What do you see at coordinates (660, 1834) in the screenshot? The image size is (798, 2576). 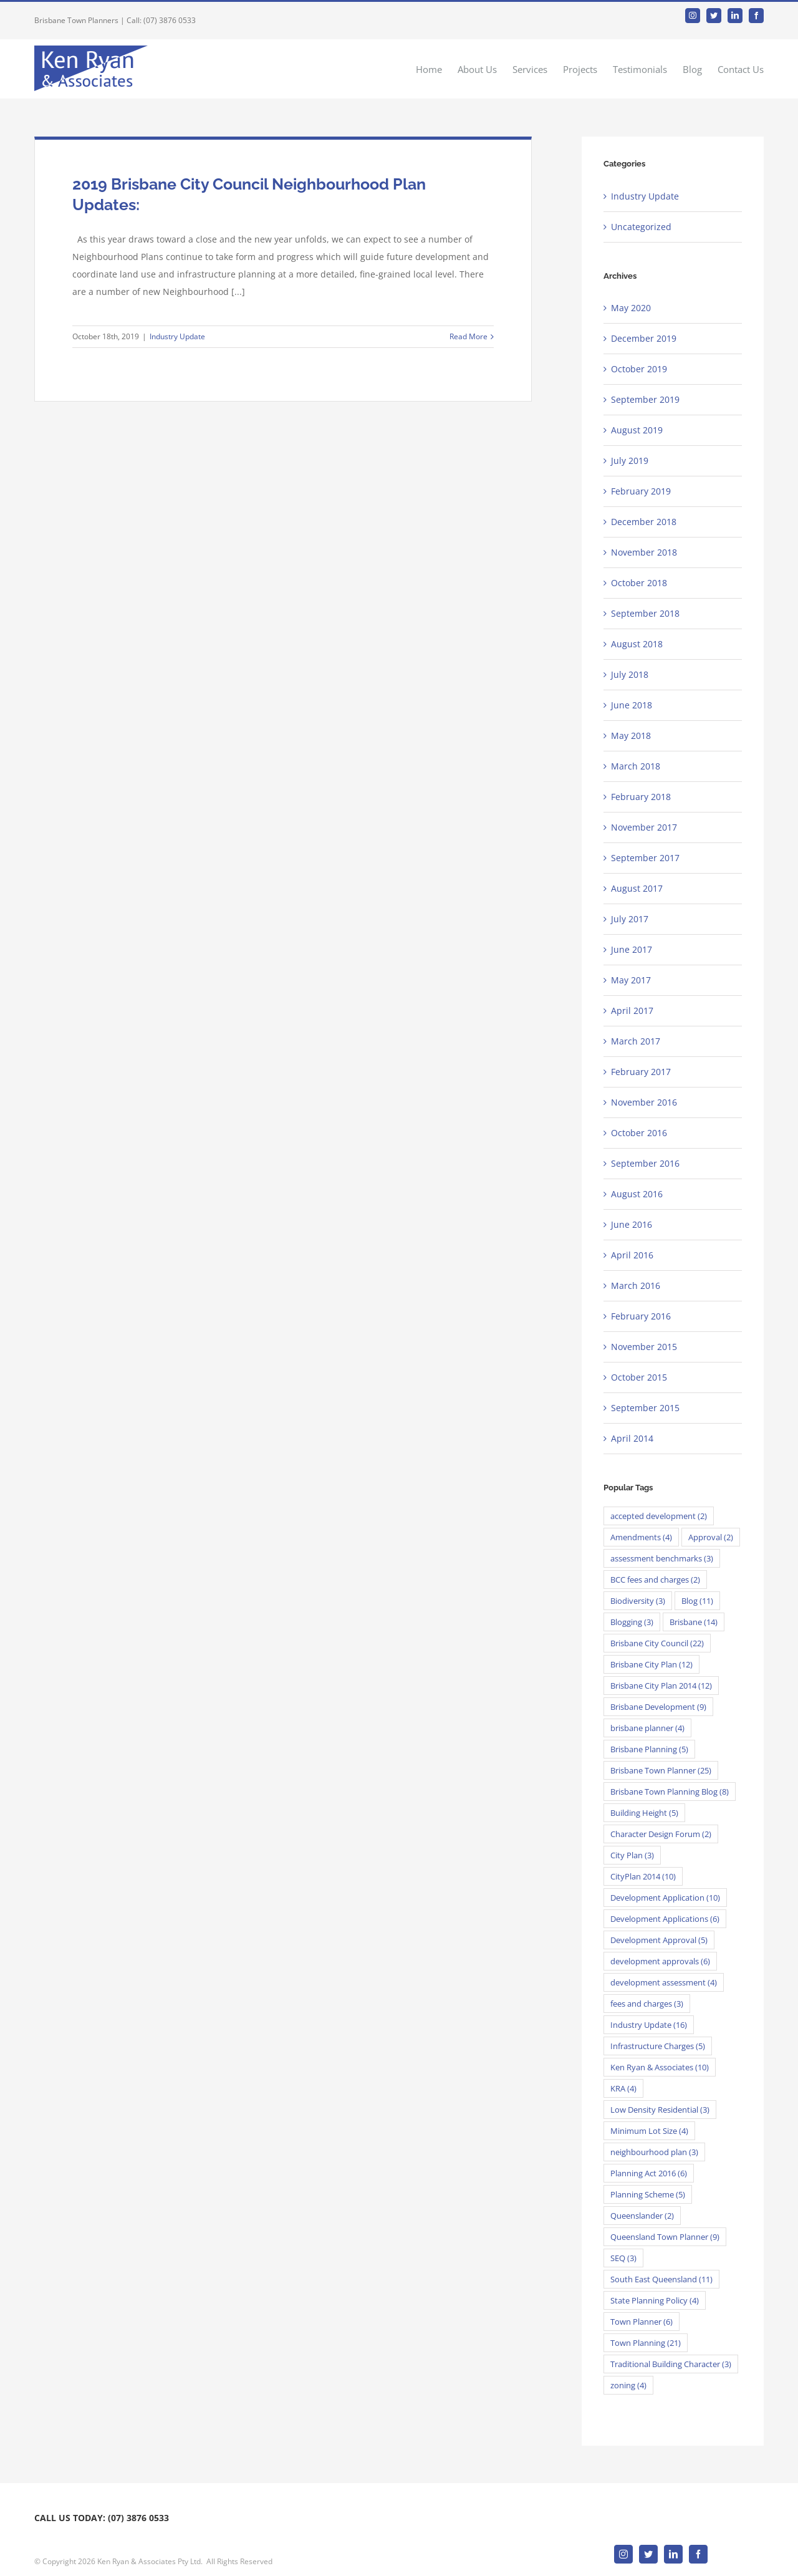 I see `Character Design Forum [Character Design Forum (2 items)]` at bounding box center [660, 1834].